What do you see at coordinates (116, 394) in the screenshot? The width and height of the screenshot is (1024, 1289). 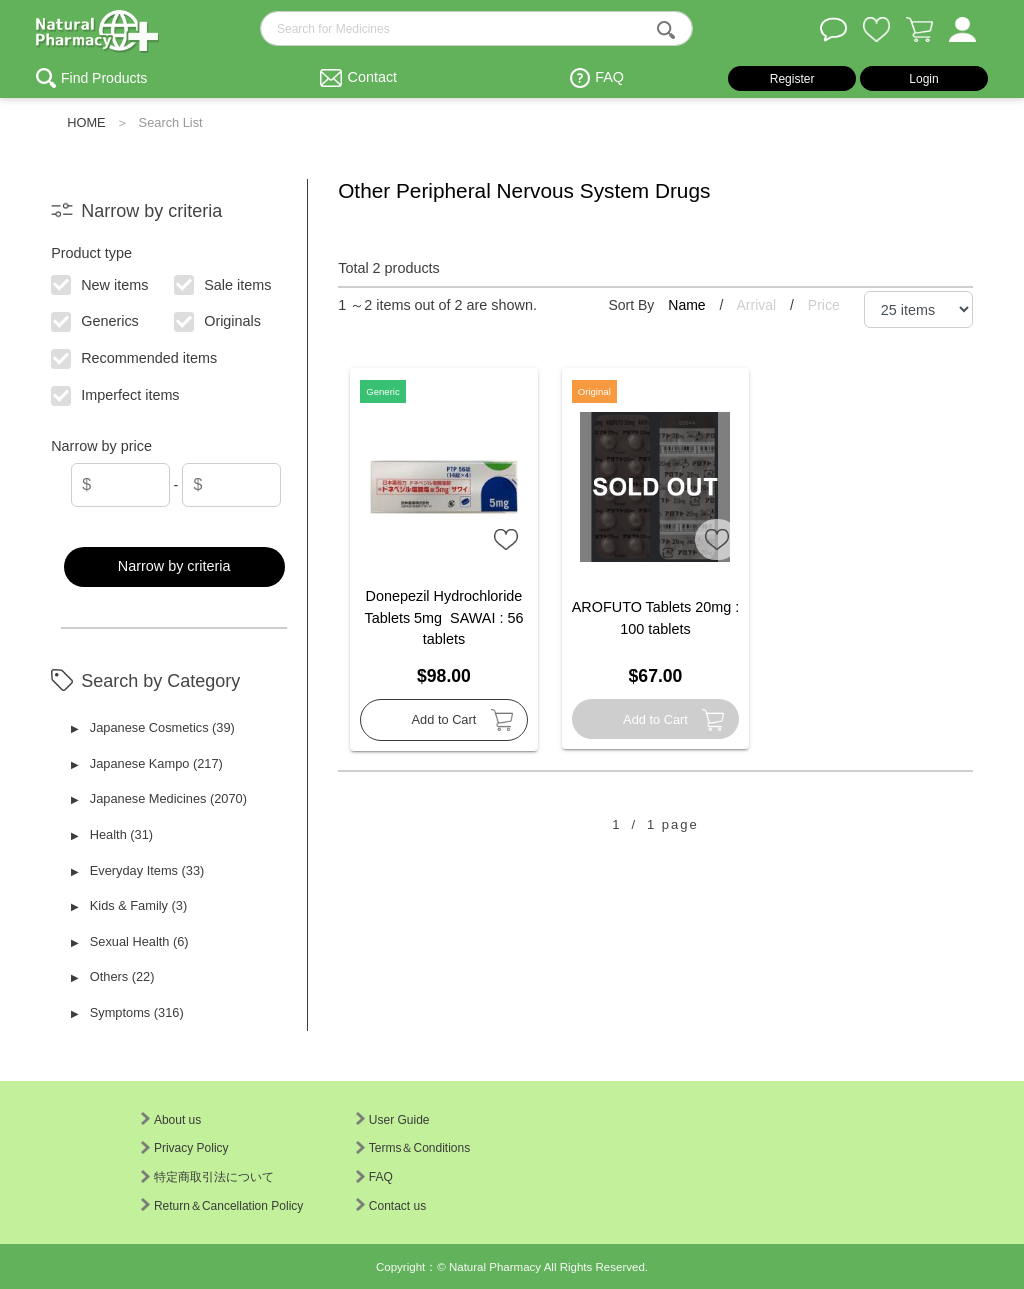 I see `Imperfect items` at bounding box center [116, 394].